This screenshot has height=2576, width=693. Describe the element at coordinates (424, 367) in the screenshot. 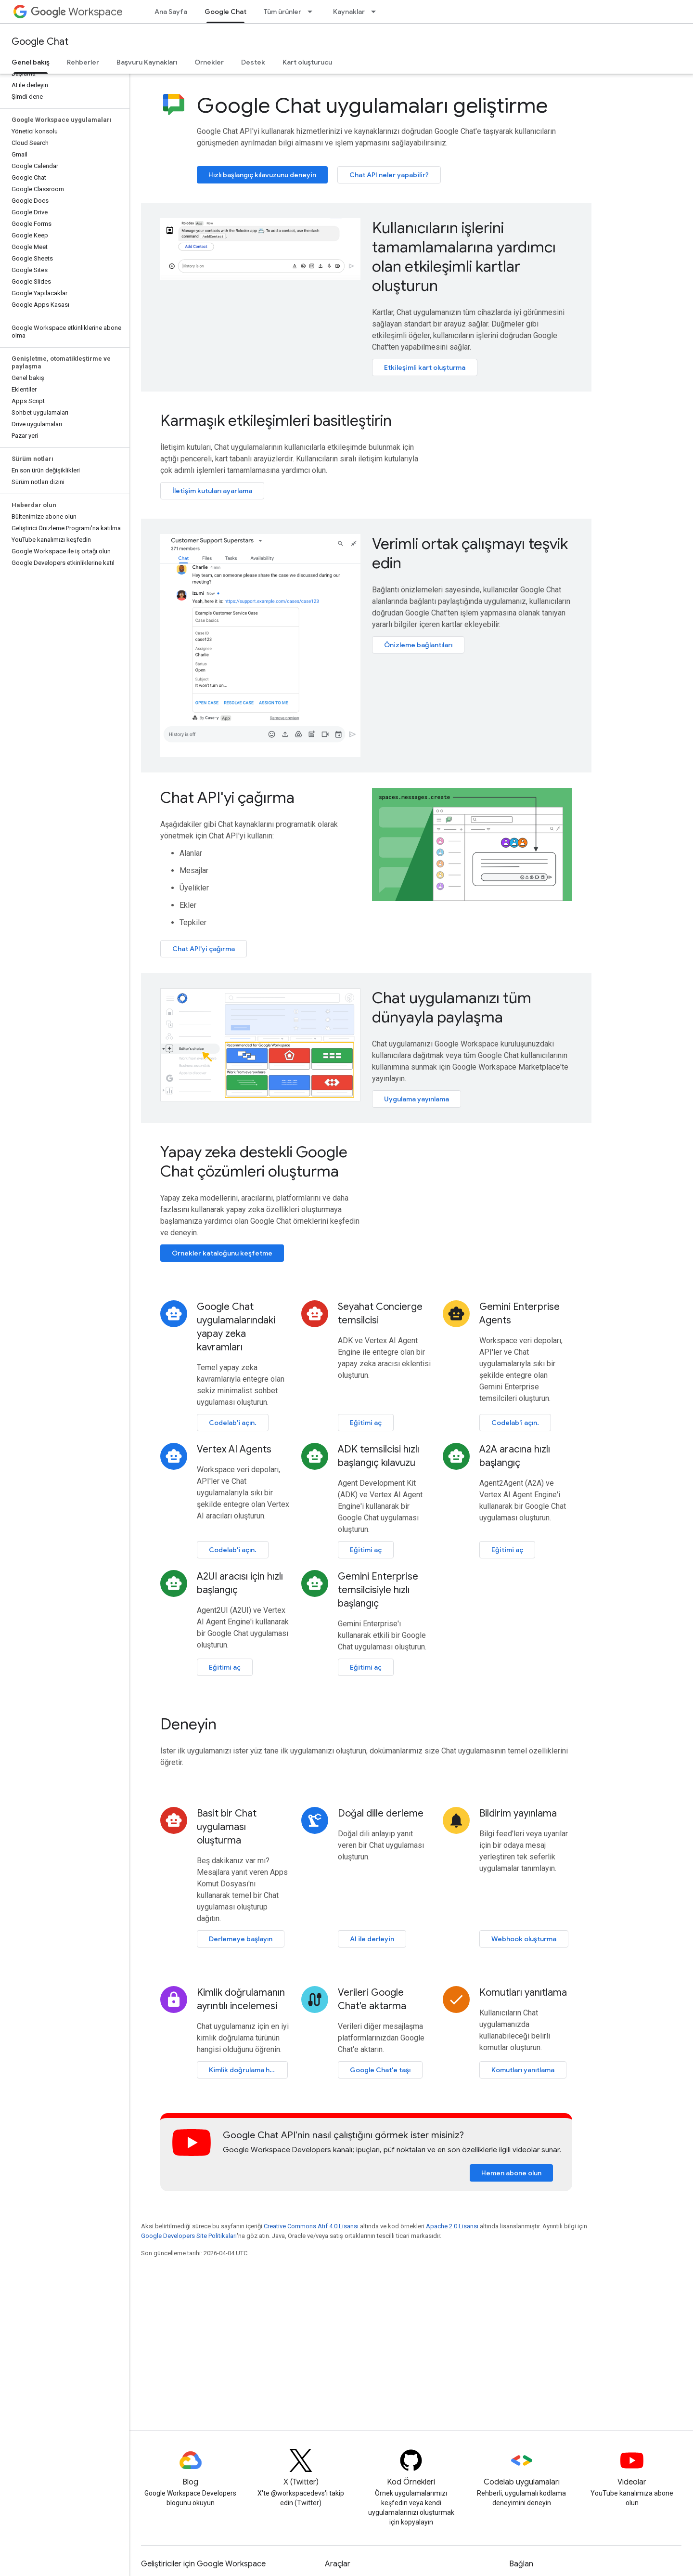

I see `Etkileşimli kart oluşturma` at that location.